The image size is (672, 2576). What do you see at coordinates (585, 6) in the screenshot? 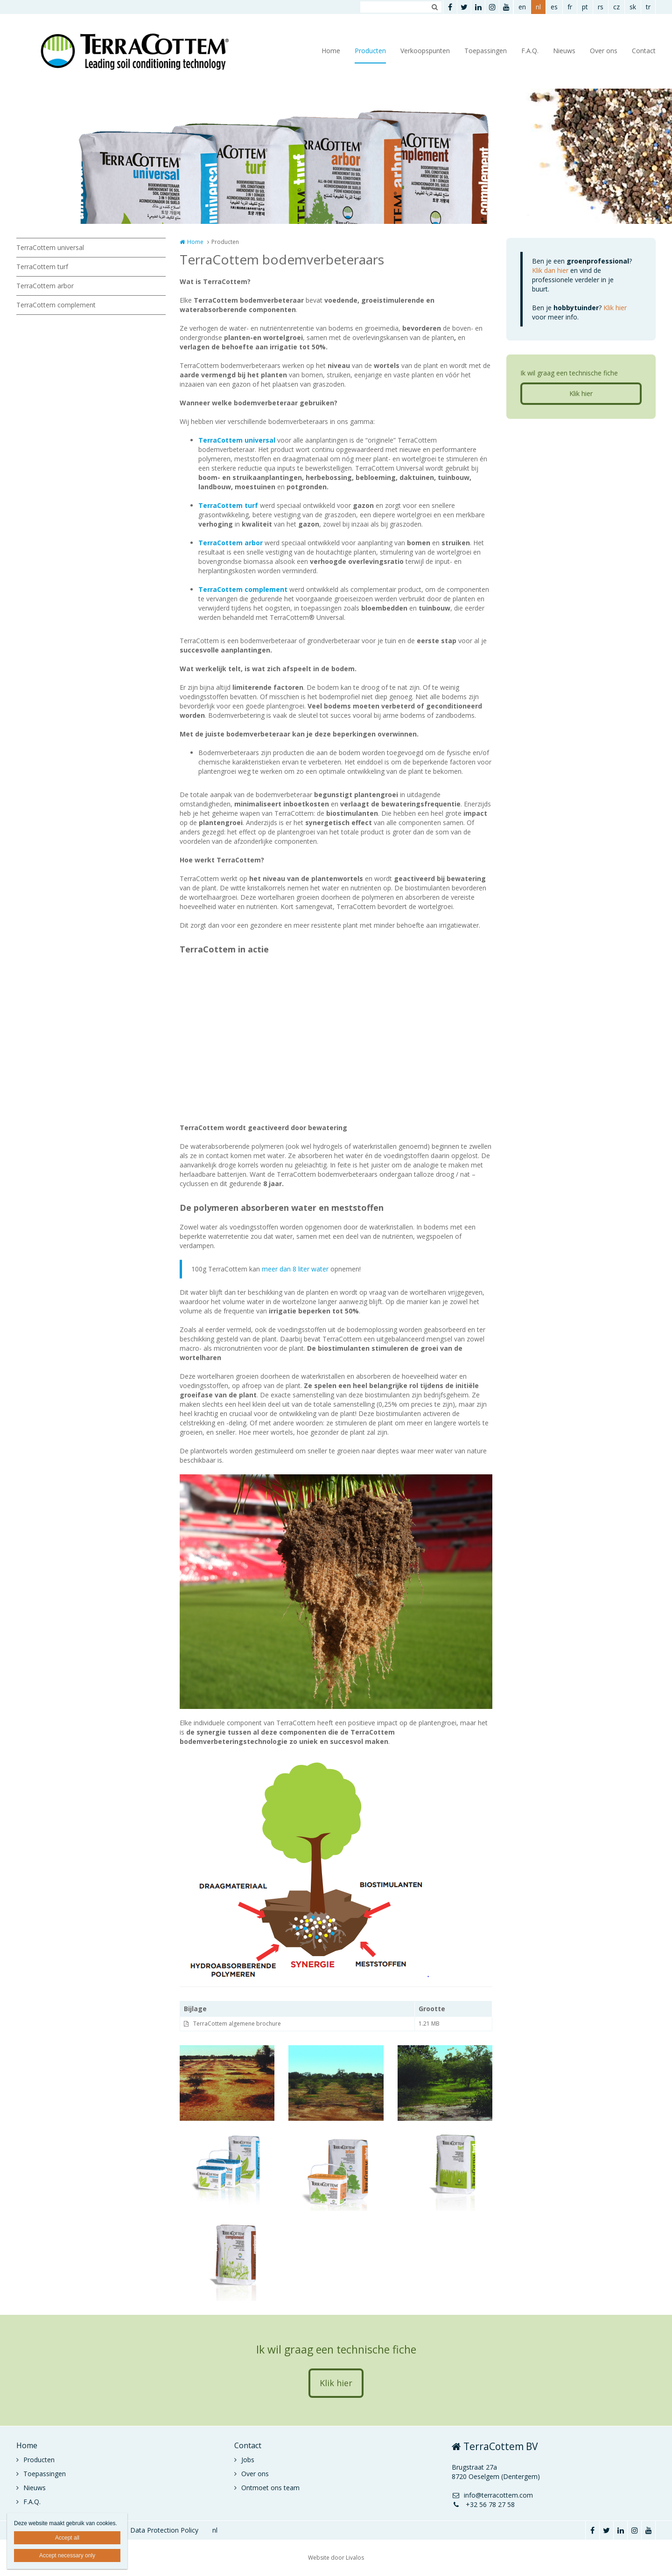
I see `pt` at bounding box center [585, 6].